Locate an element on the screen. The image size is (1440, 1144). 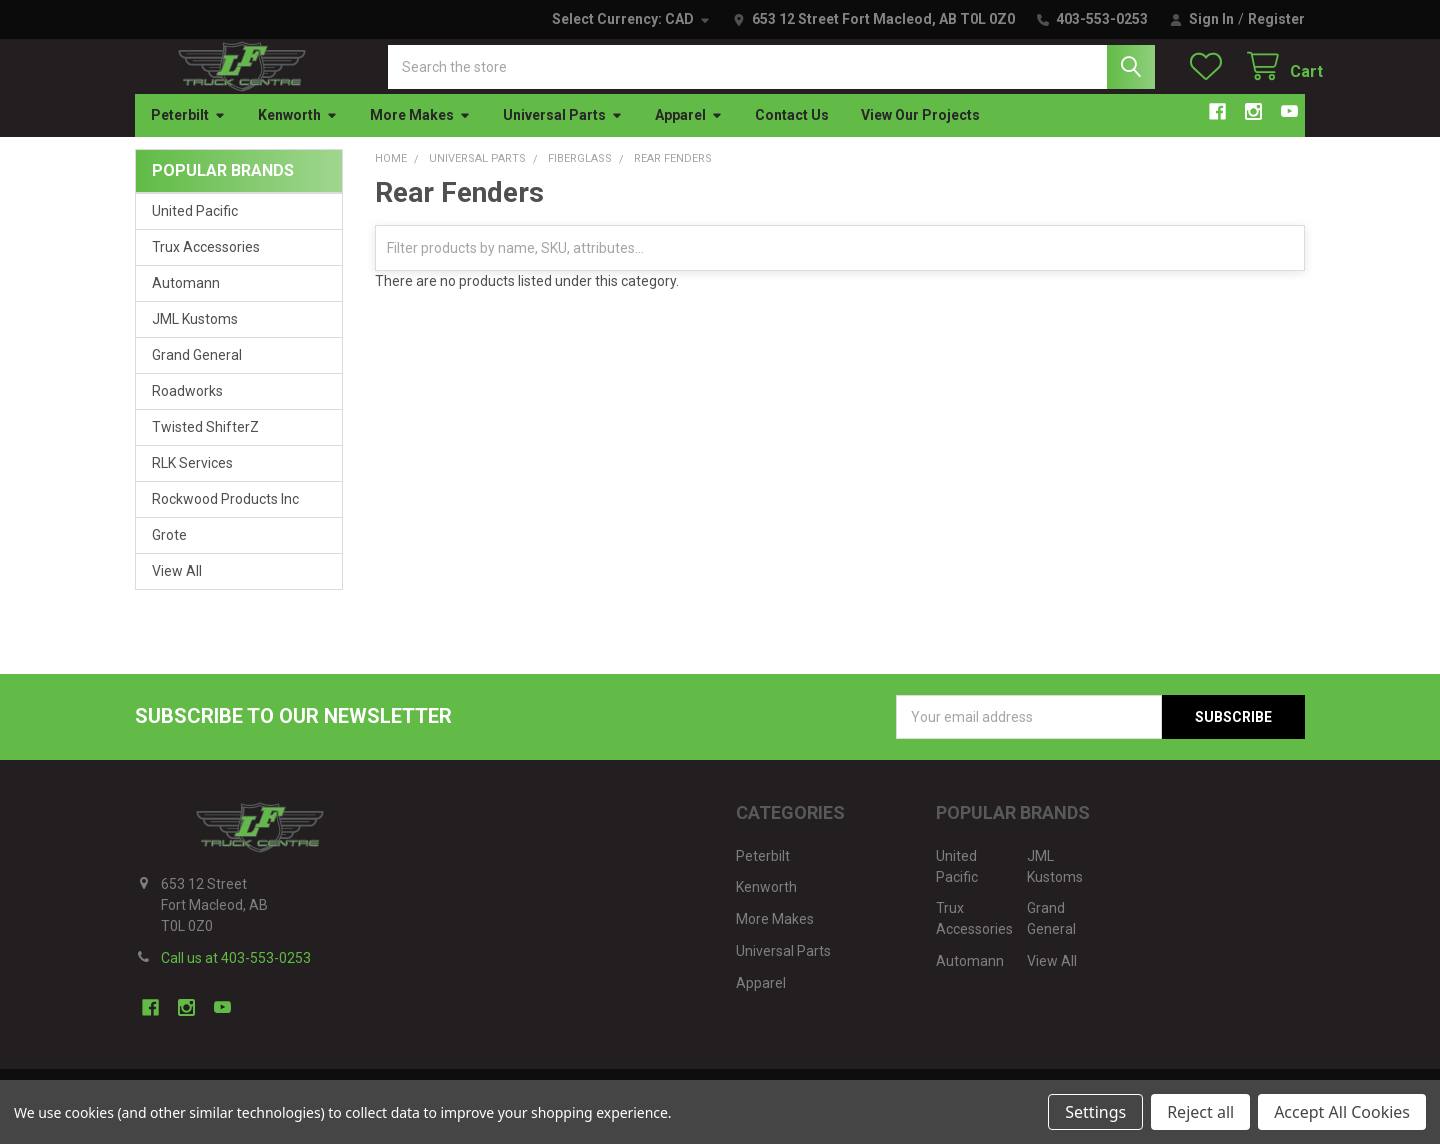
Roadworks is located at coordinates (187, 409).